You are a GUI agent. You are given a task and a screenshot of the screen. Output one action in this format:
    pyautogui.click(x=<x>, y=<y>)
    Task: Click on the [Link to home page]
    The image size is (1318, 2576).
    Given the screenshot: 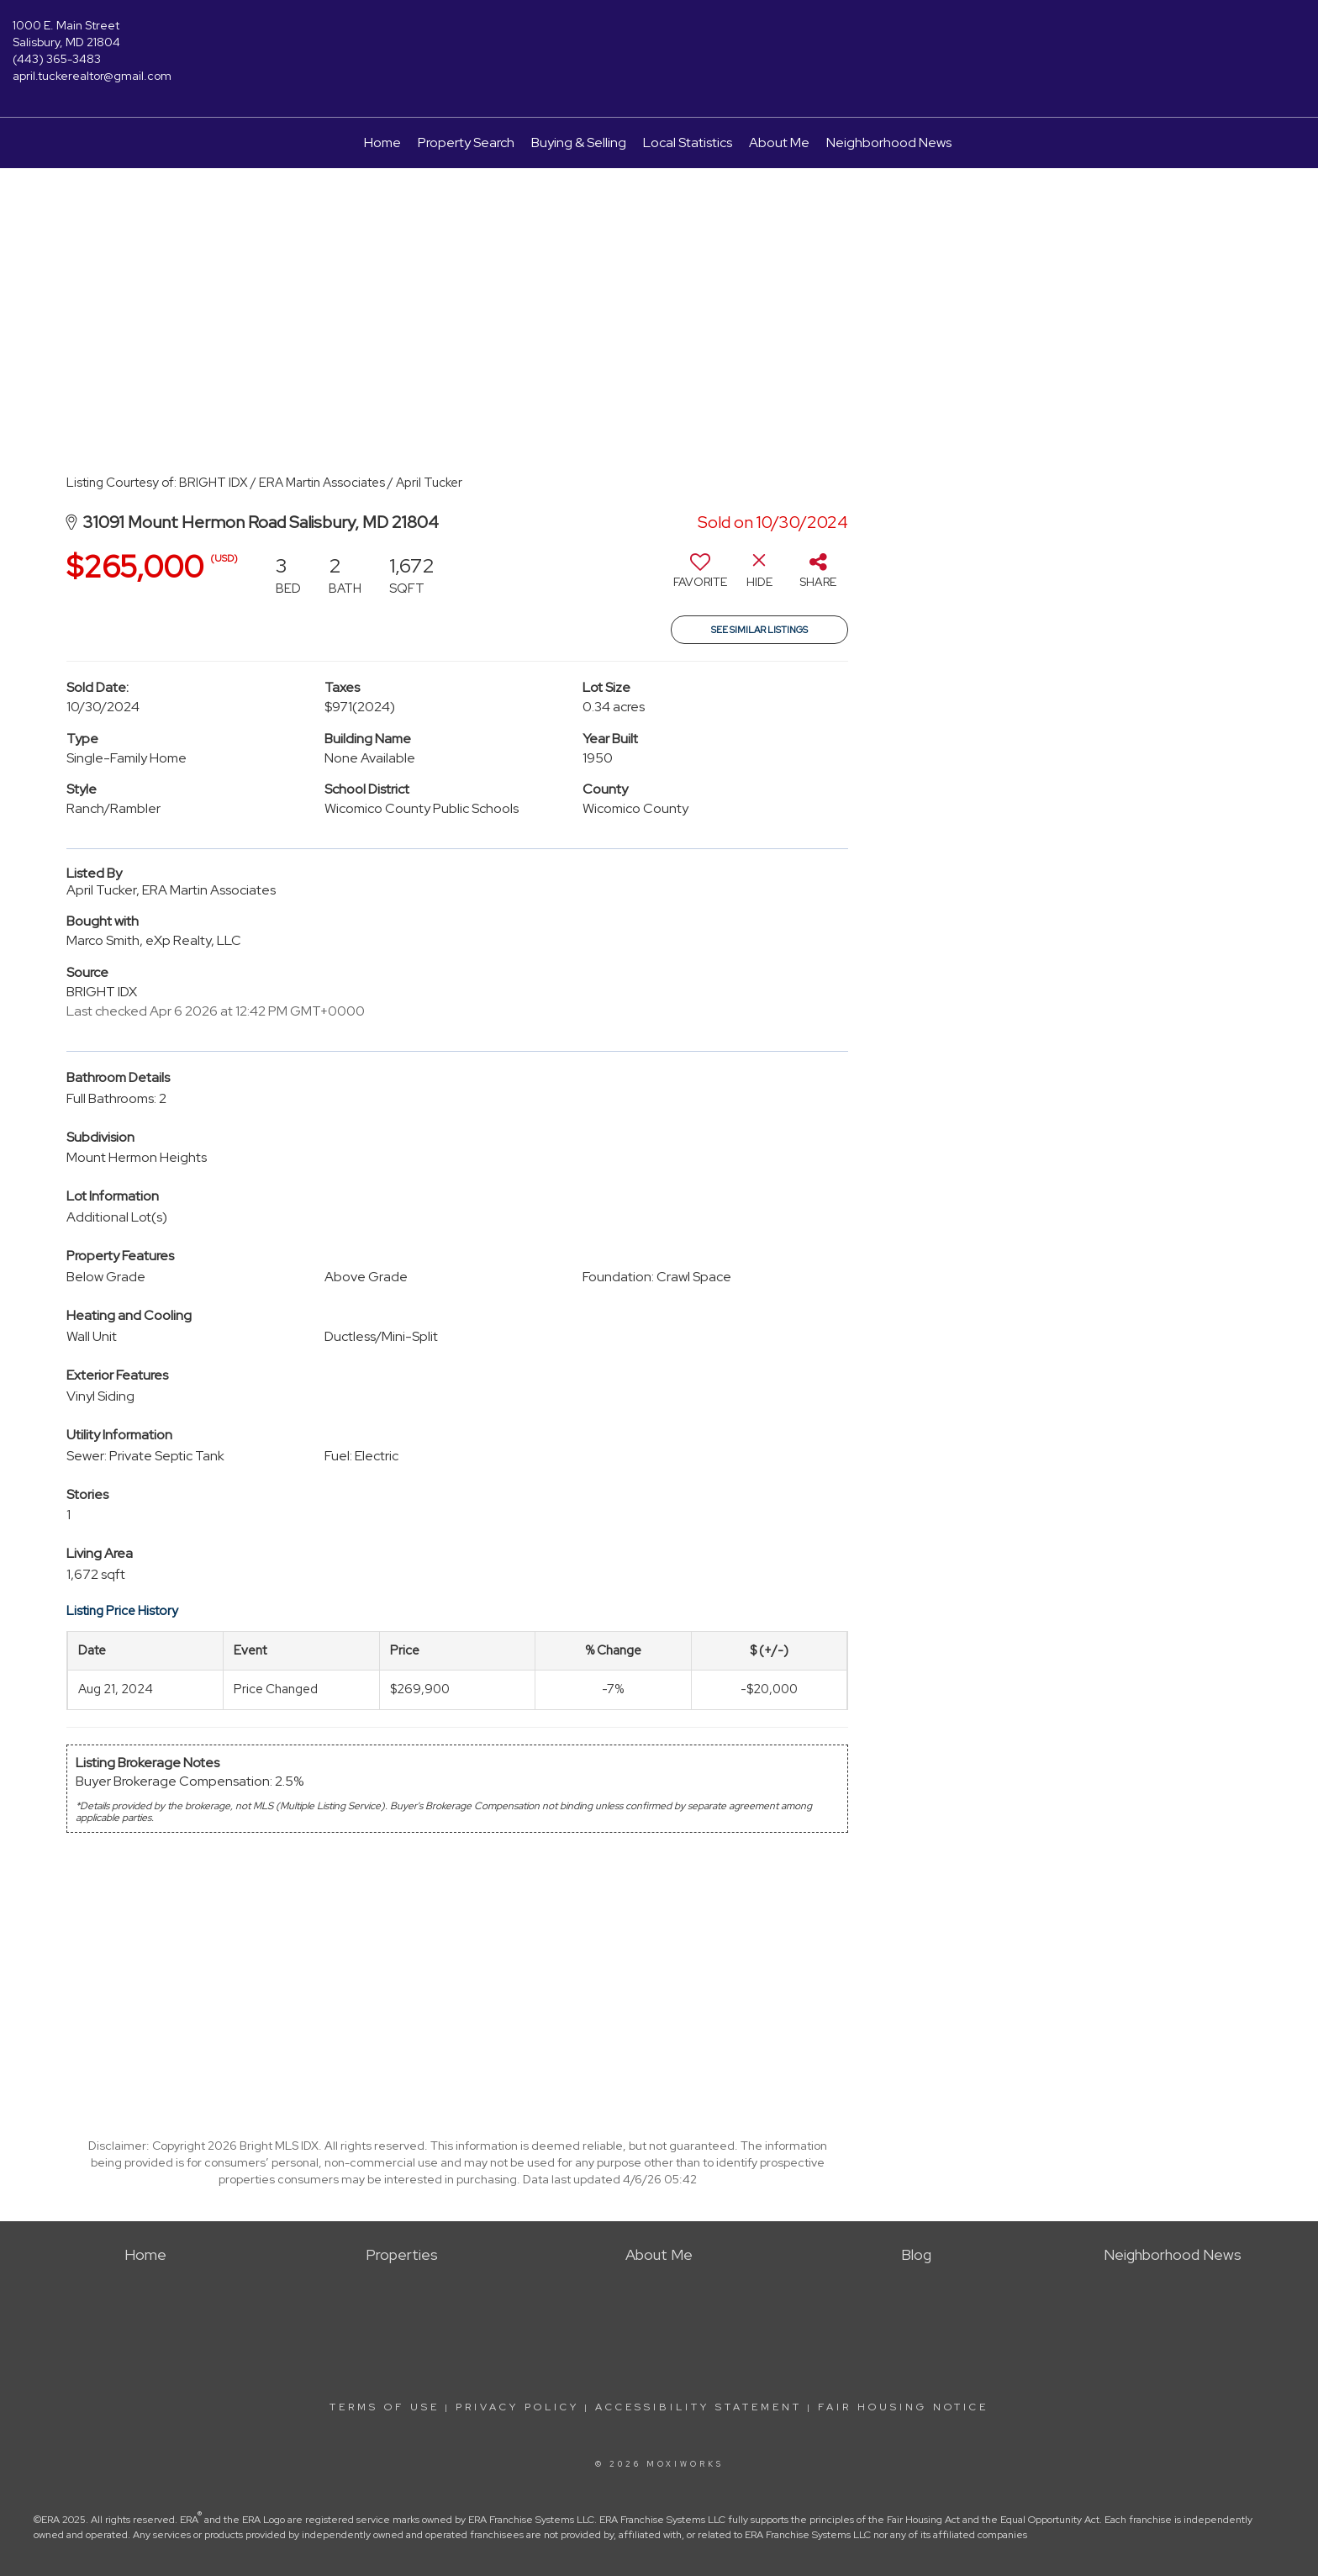 What is the action you would take?
    pyautogui.click(x=659, y=38)
    